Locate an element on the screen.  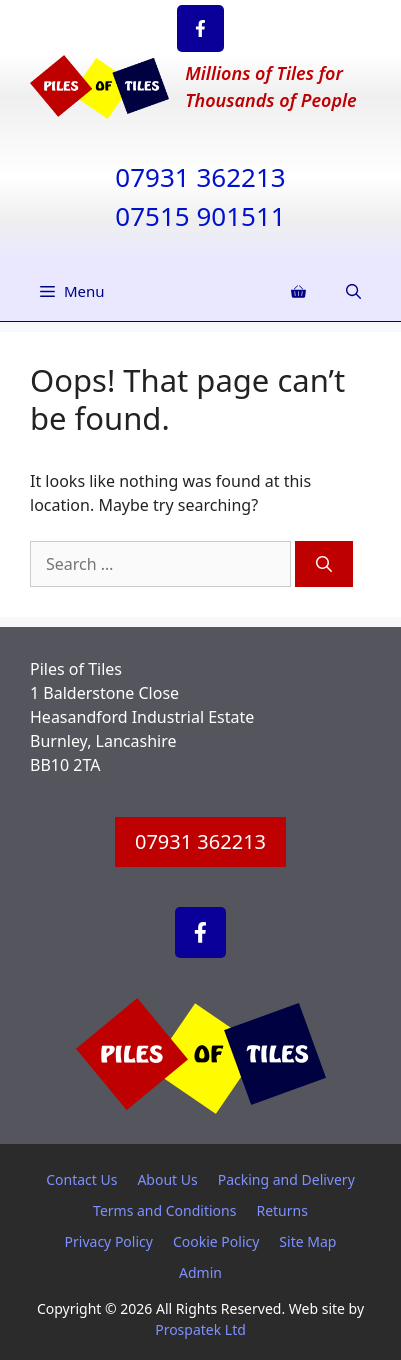
Returns is located at coordinates (281, 1210).